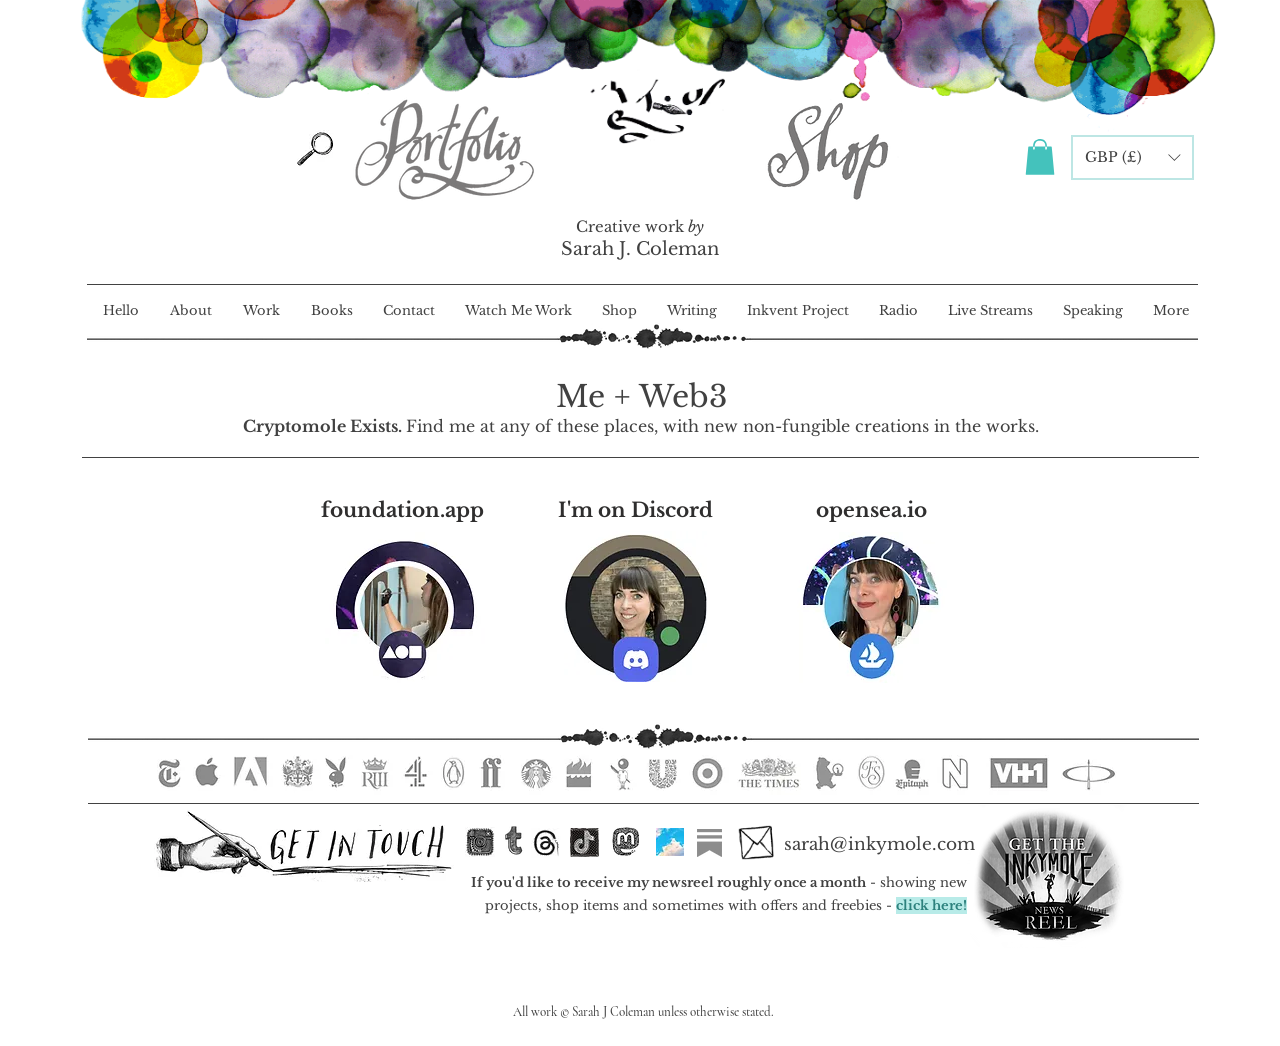  I want to click on [foundation.app], so click(402, 510).